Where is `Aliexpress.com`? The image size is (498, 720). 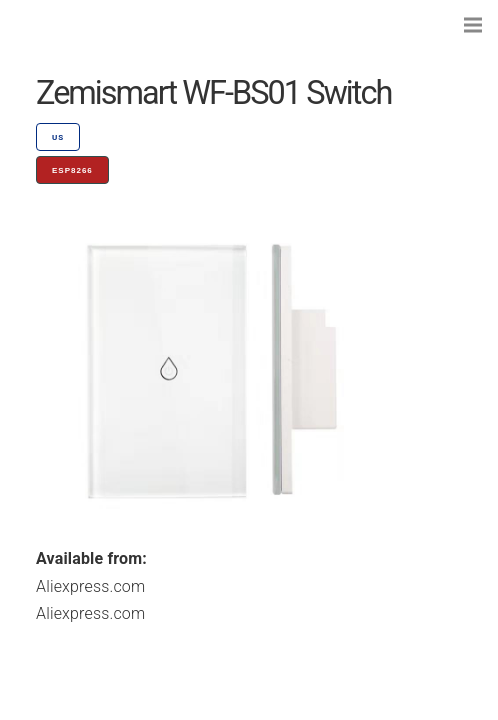
Aliexpress.com is located at coordinates (90, 586).